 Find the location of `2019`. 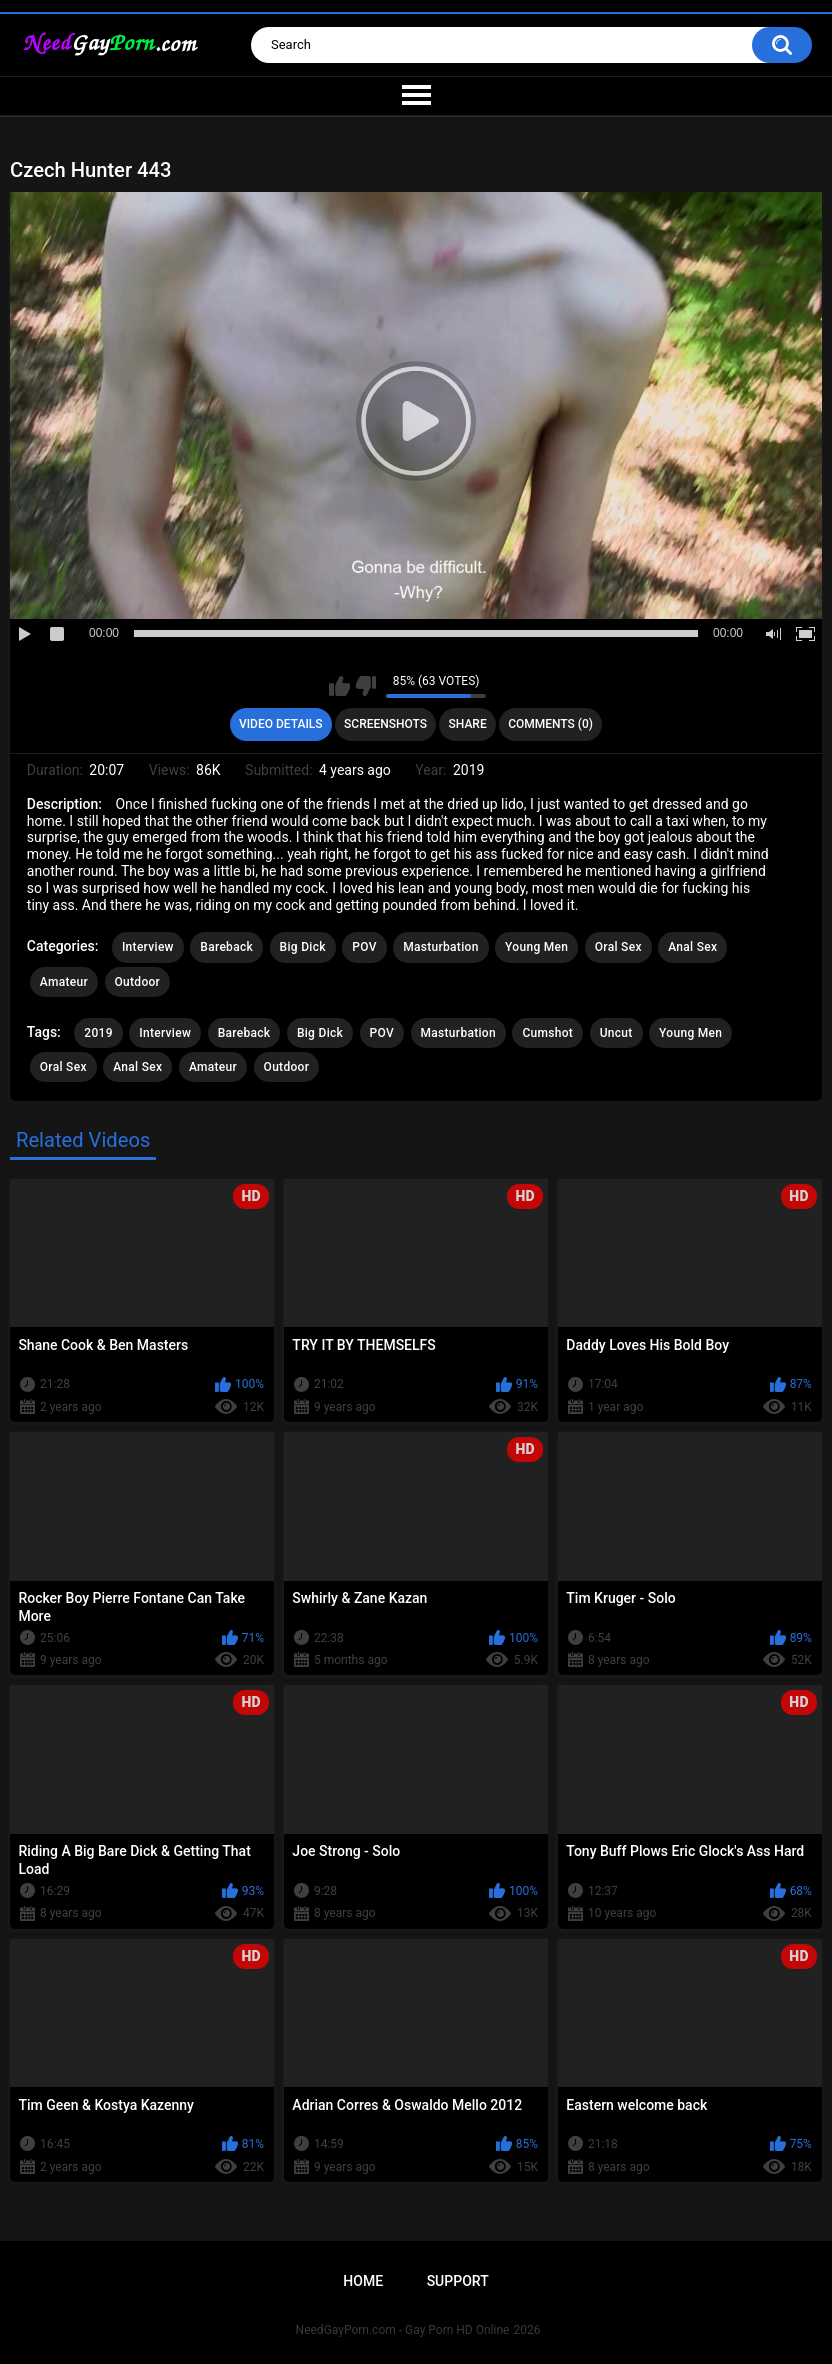

2019 is located at coordinates (98, 1033).